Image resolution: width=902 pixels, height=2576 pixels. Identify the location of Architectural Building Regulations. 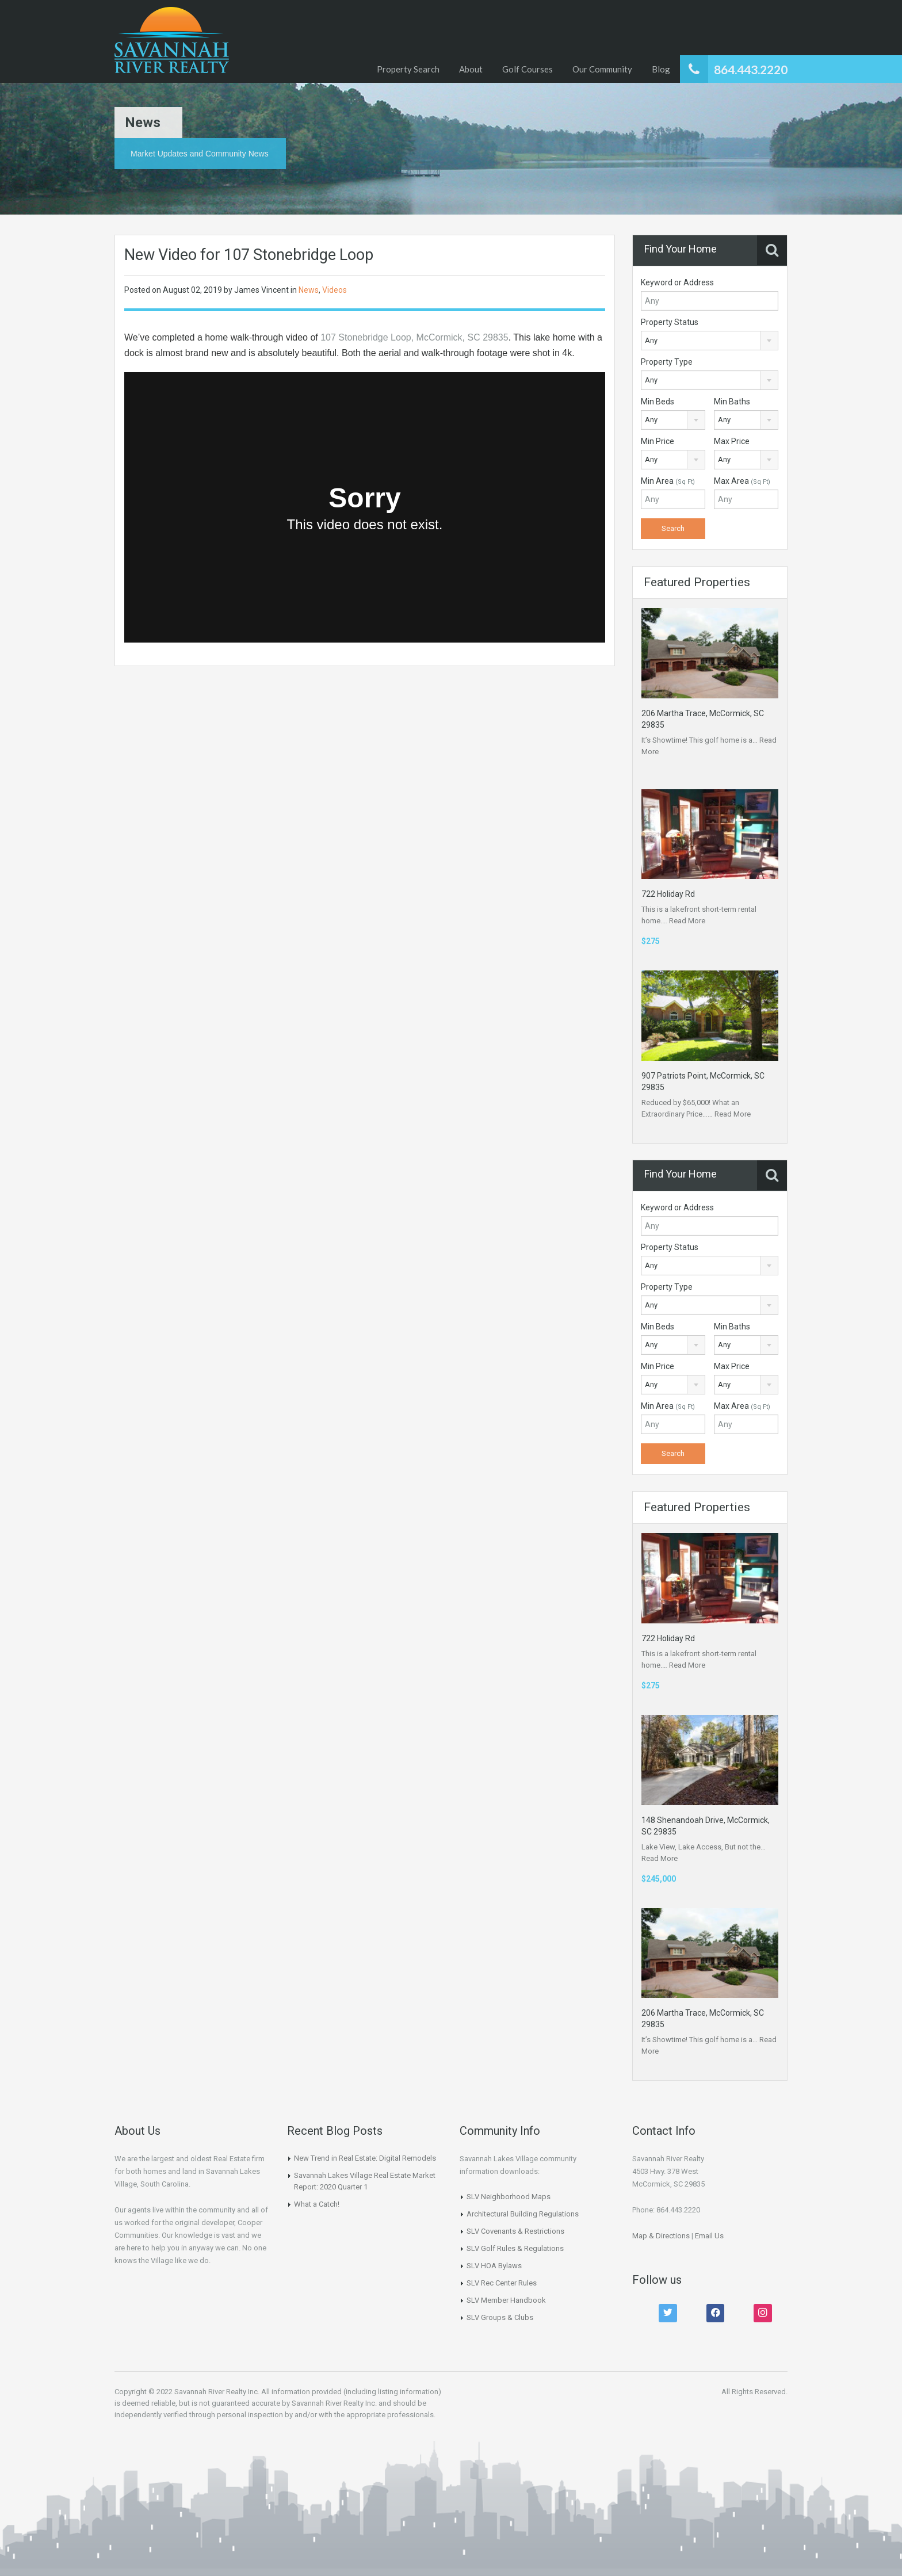
(523, 2214).